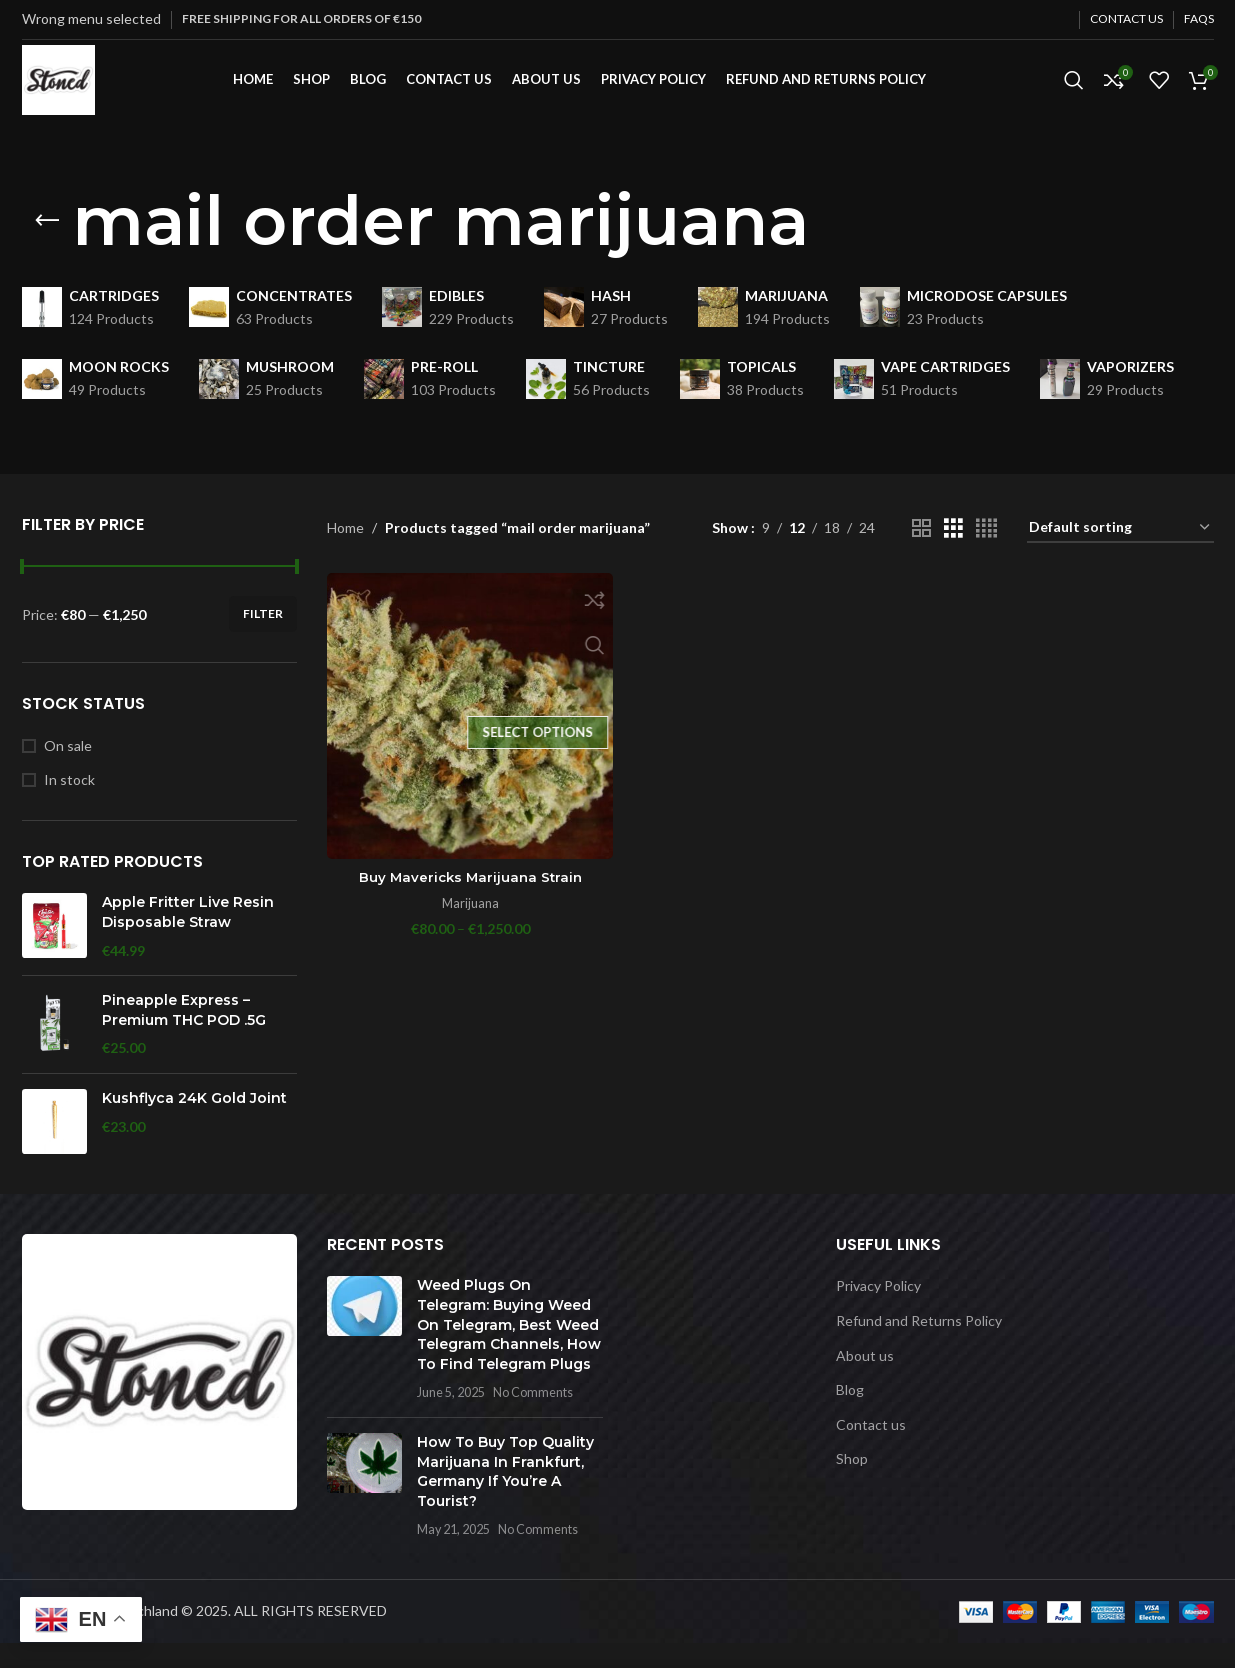 The width and height of the screenshot is (1235, 1668). I want to click on Marijuana, so click(468, 924).